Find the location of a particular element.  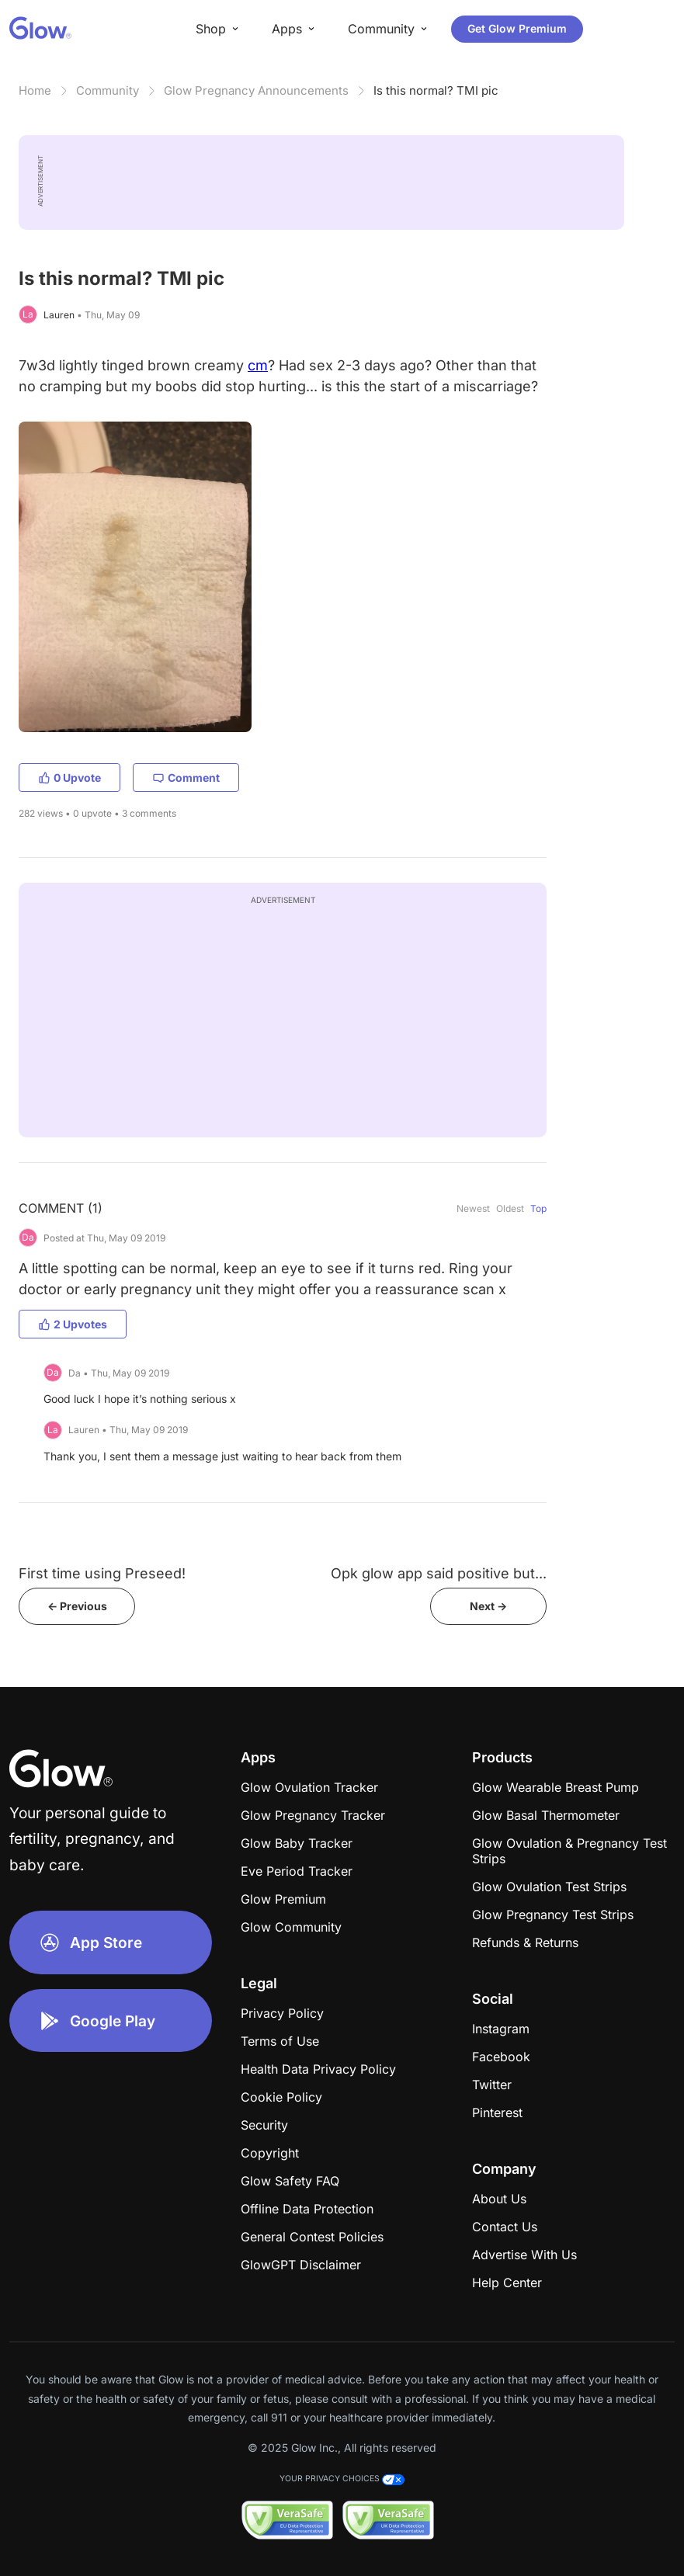

Glow Pregnancy Announcements is located at coordinates (256, 90).